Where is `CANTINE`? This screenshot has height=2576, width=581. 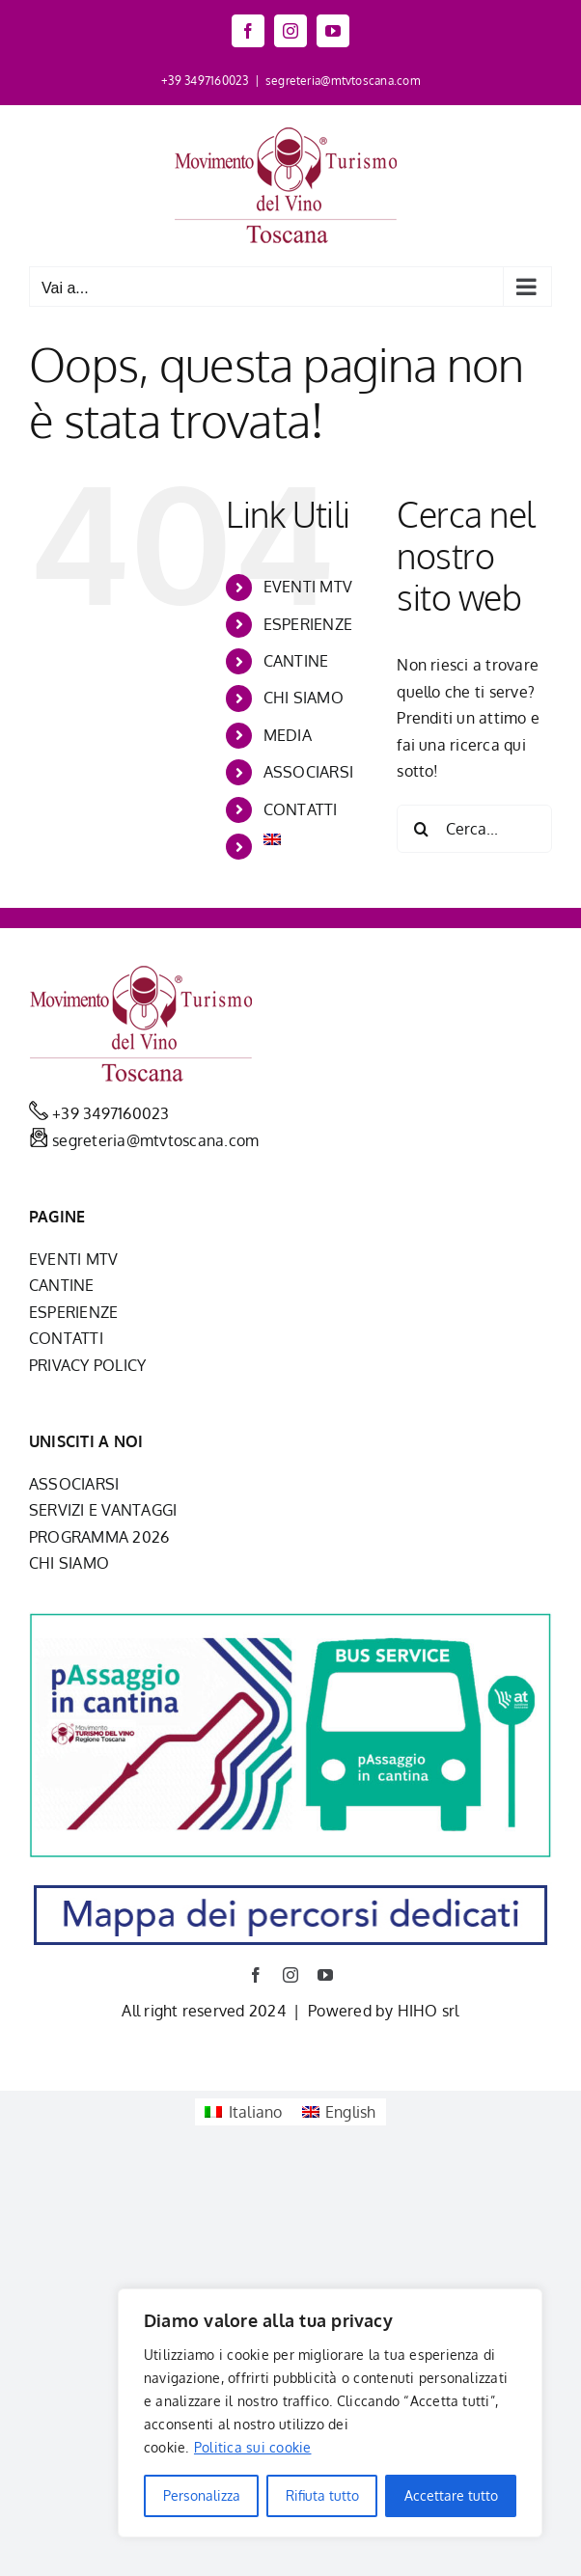
CANTINE is located at coordinates (296, 661).